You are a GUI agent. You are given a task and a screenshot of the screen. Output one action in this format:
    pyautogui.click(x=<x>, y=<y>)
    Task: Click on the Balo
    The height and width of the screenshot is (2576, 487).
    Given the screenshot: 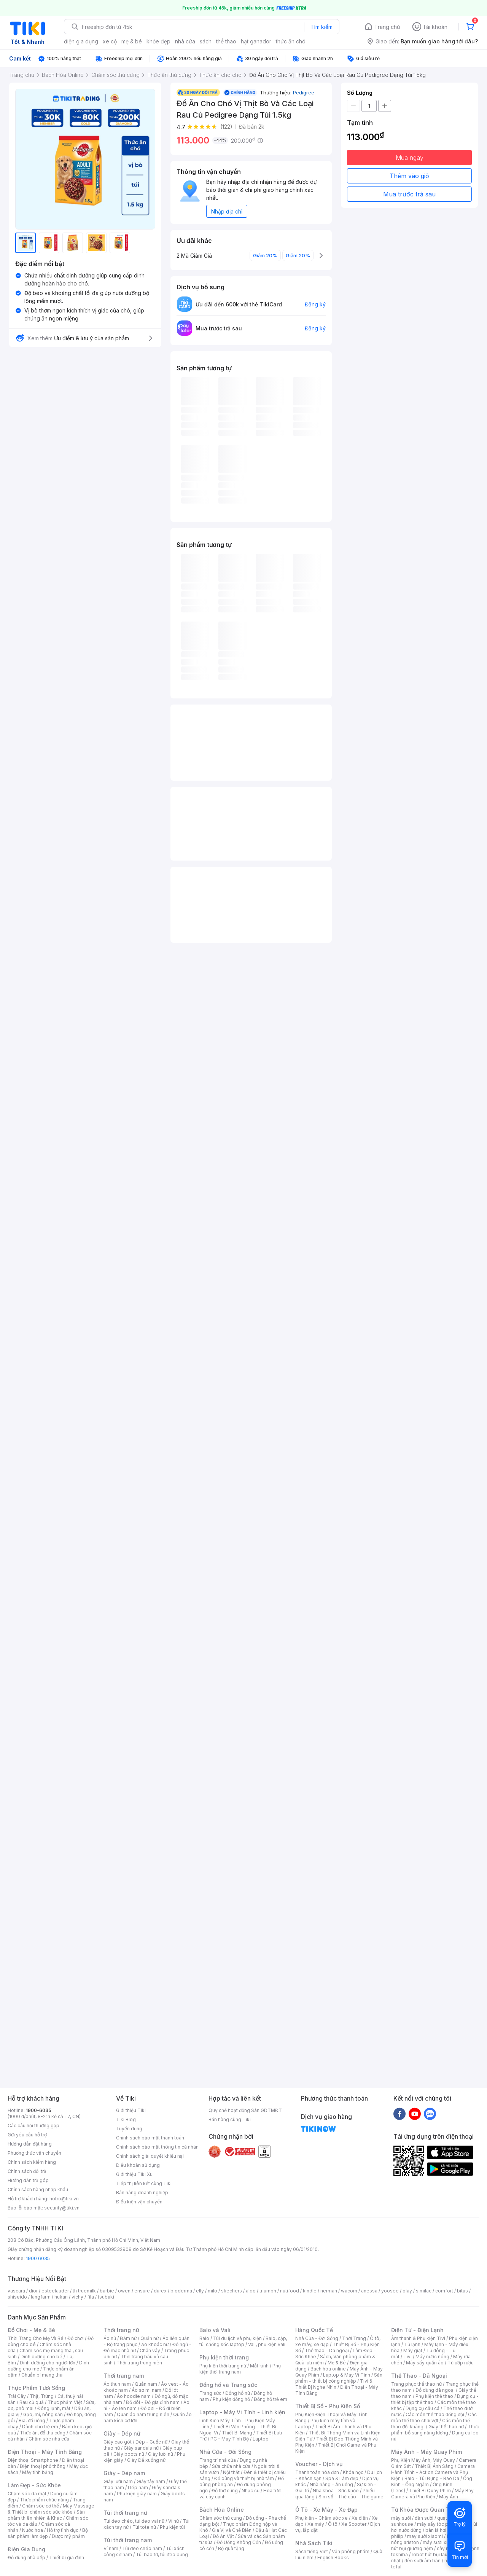 What is the action you would take?
    pyautogui.click(x=204, y=2338)
    